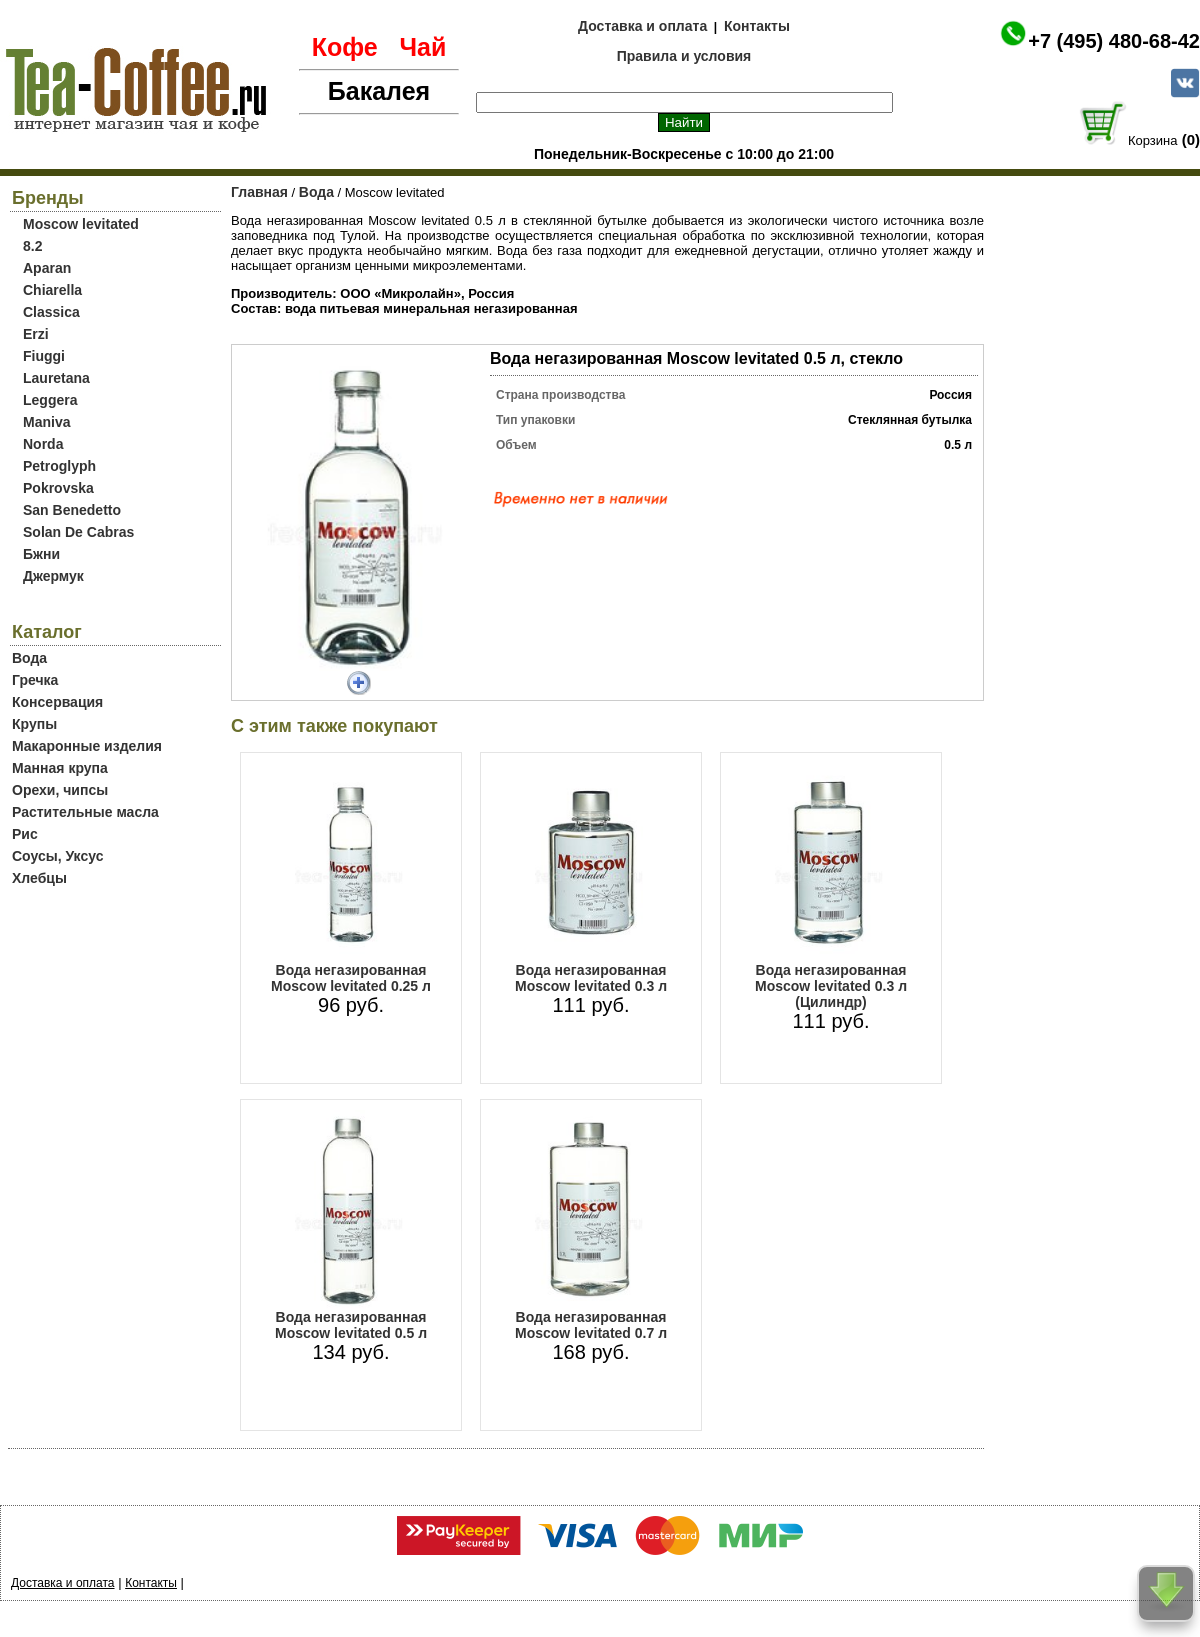  I want to click on Norda, so click(43, 444).